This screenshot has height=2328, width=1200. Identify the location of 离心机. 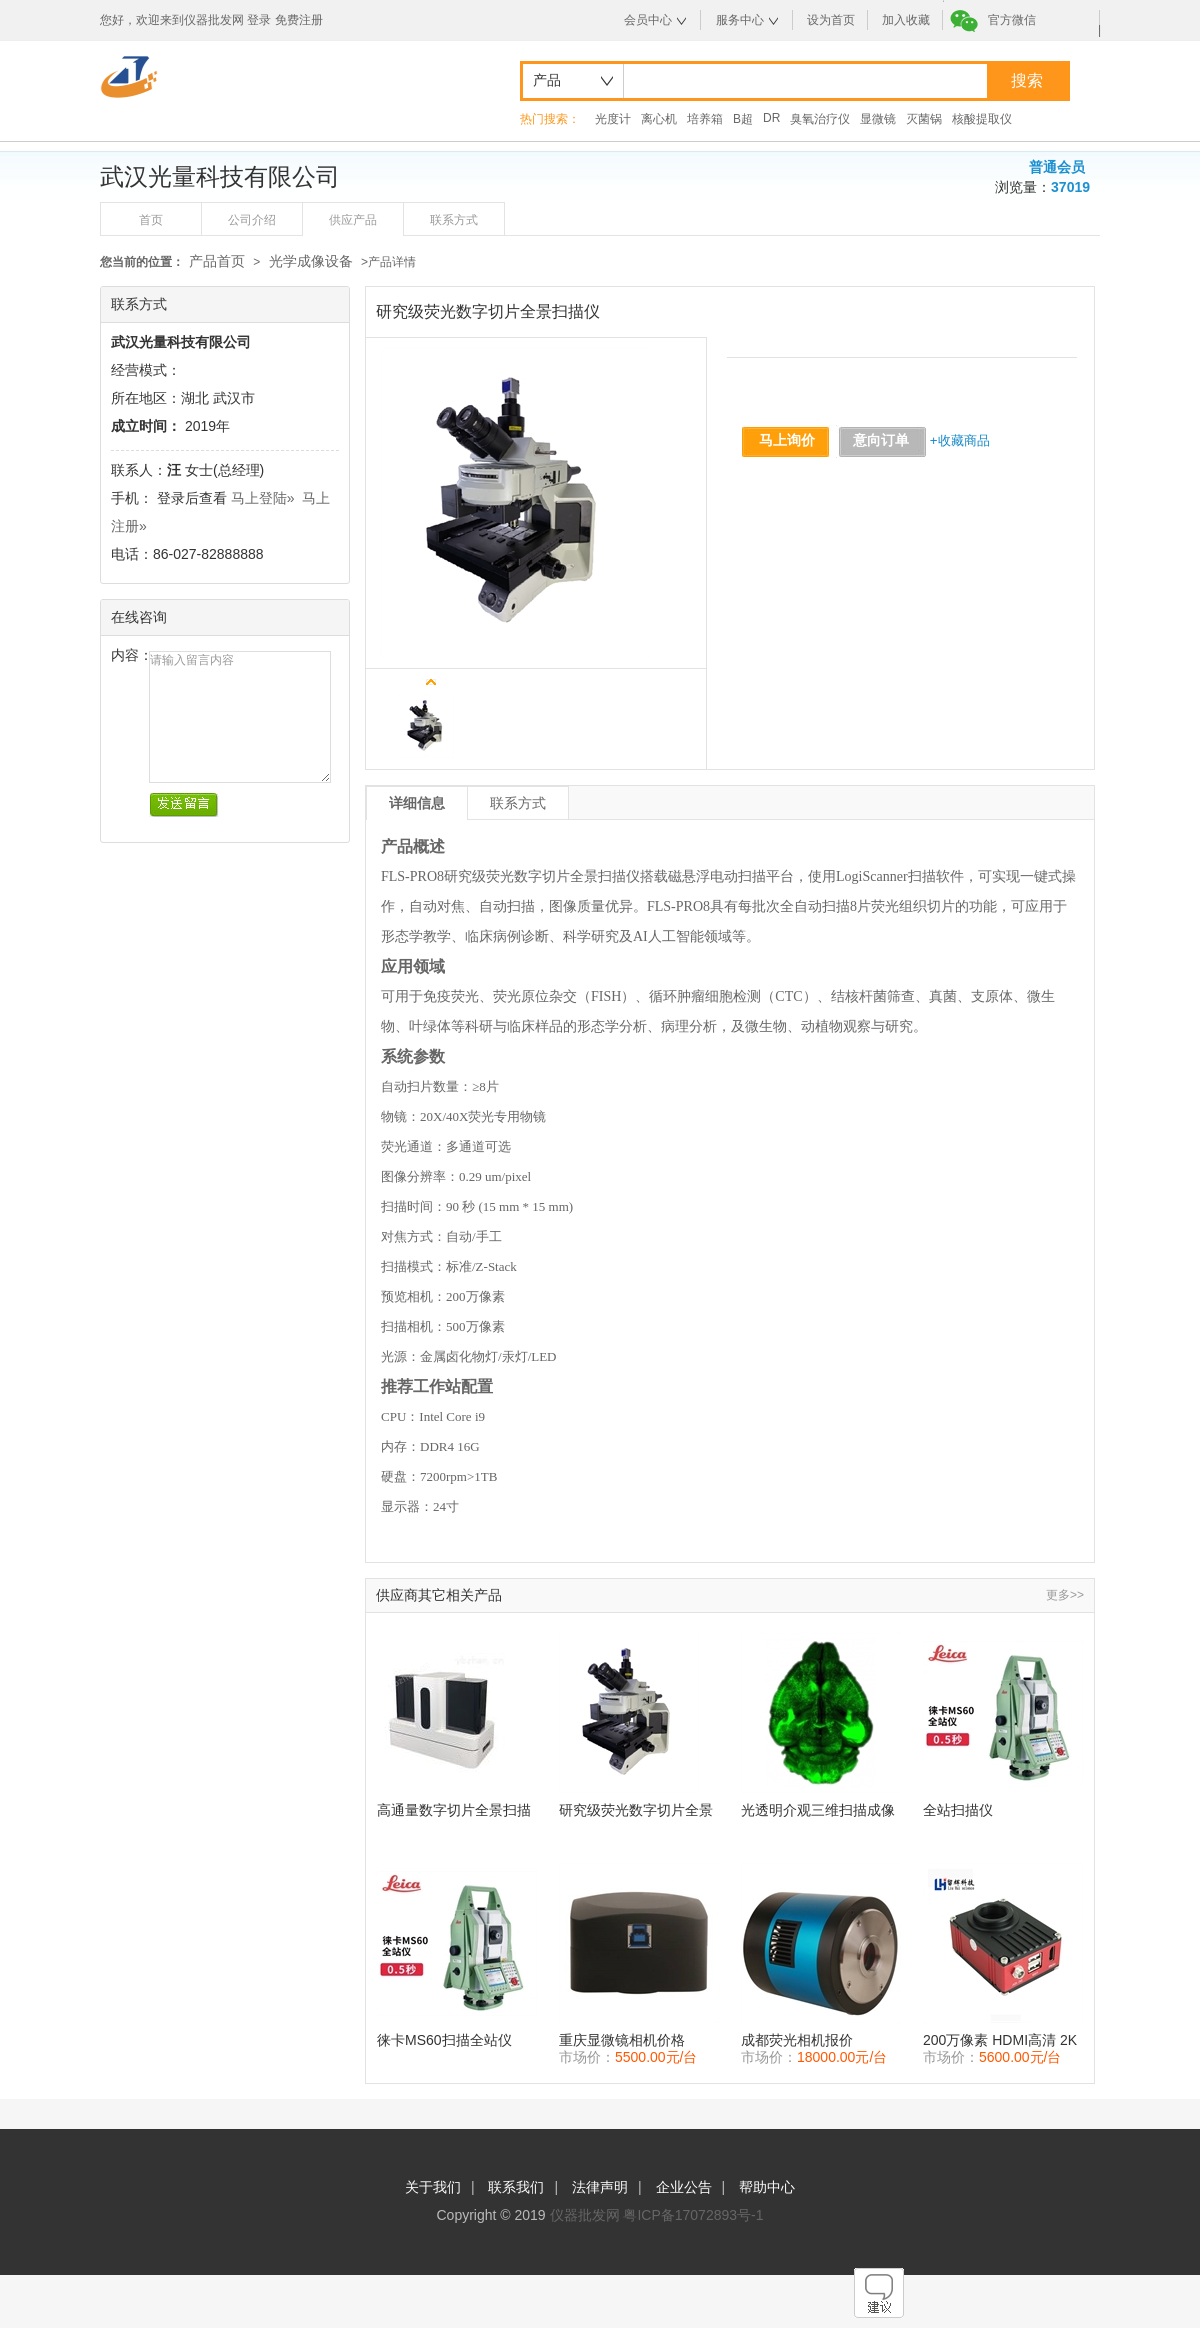
(659, 119).